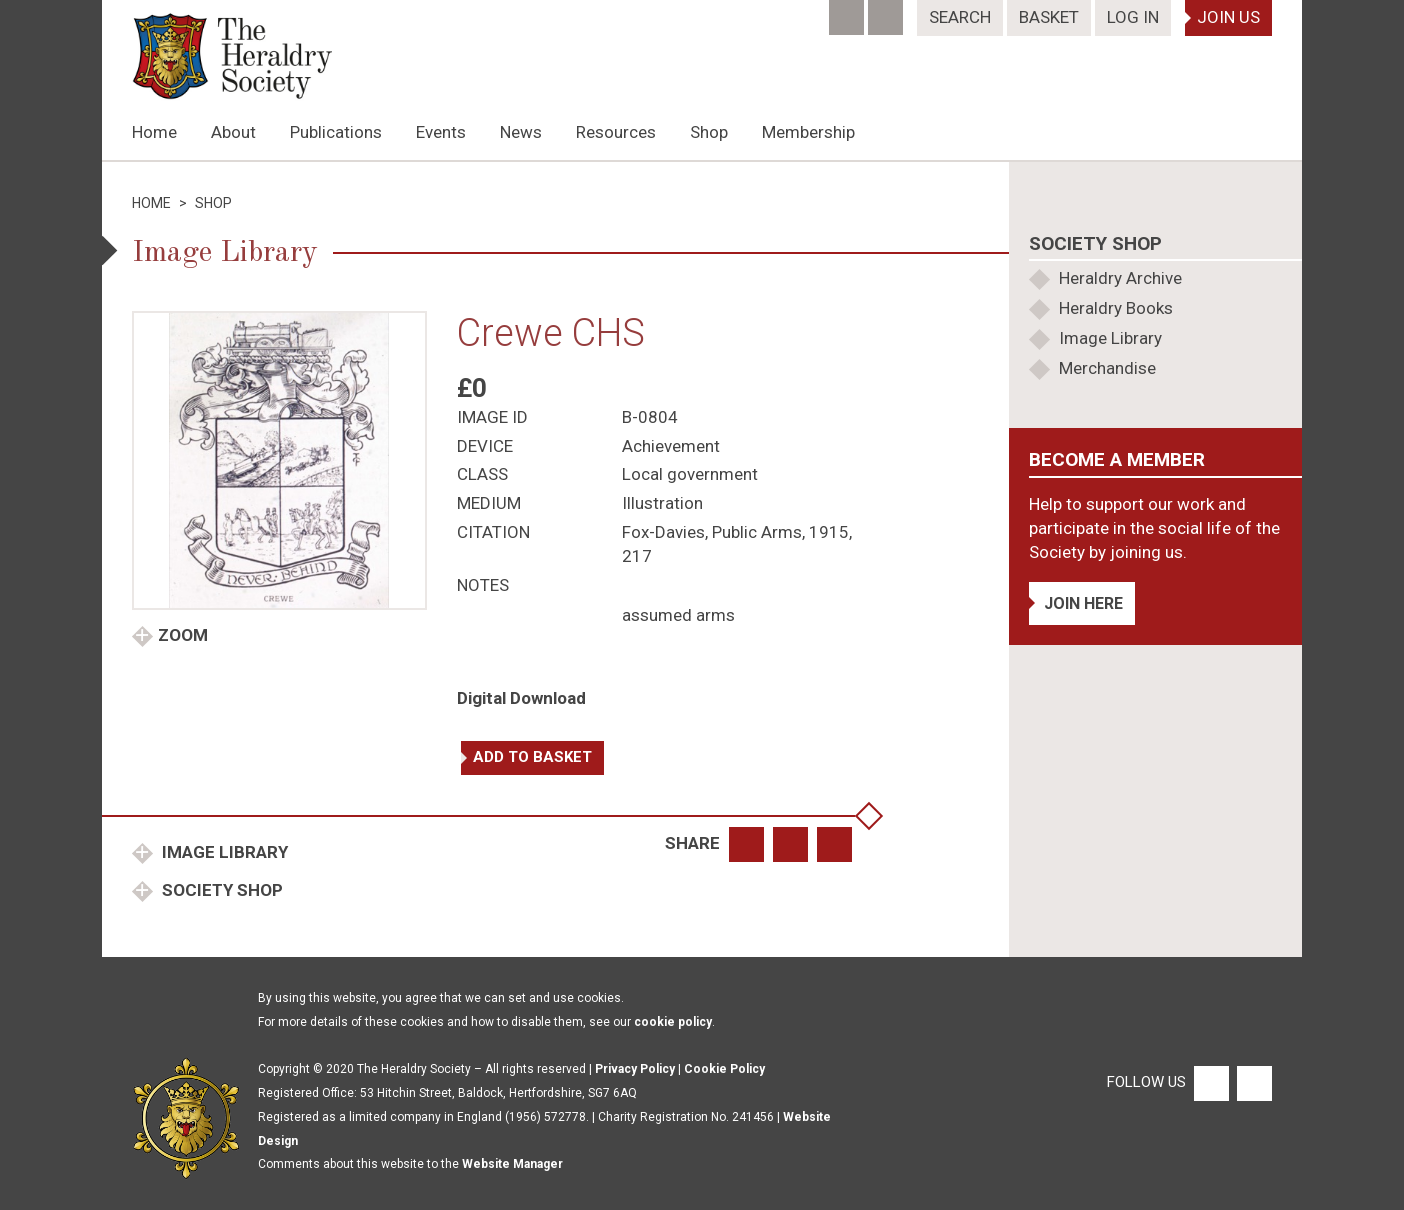  What do you see at coordinates (441, 132) in the screenshot?
I see `Events` at bounding box center [441, 132].